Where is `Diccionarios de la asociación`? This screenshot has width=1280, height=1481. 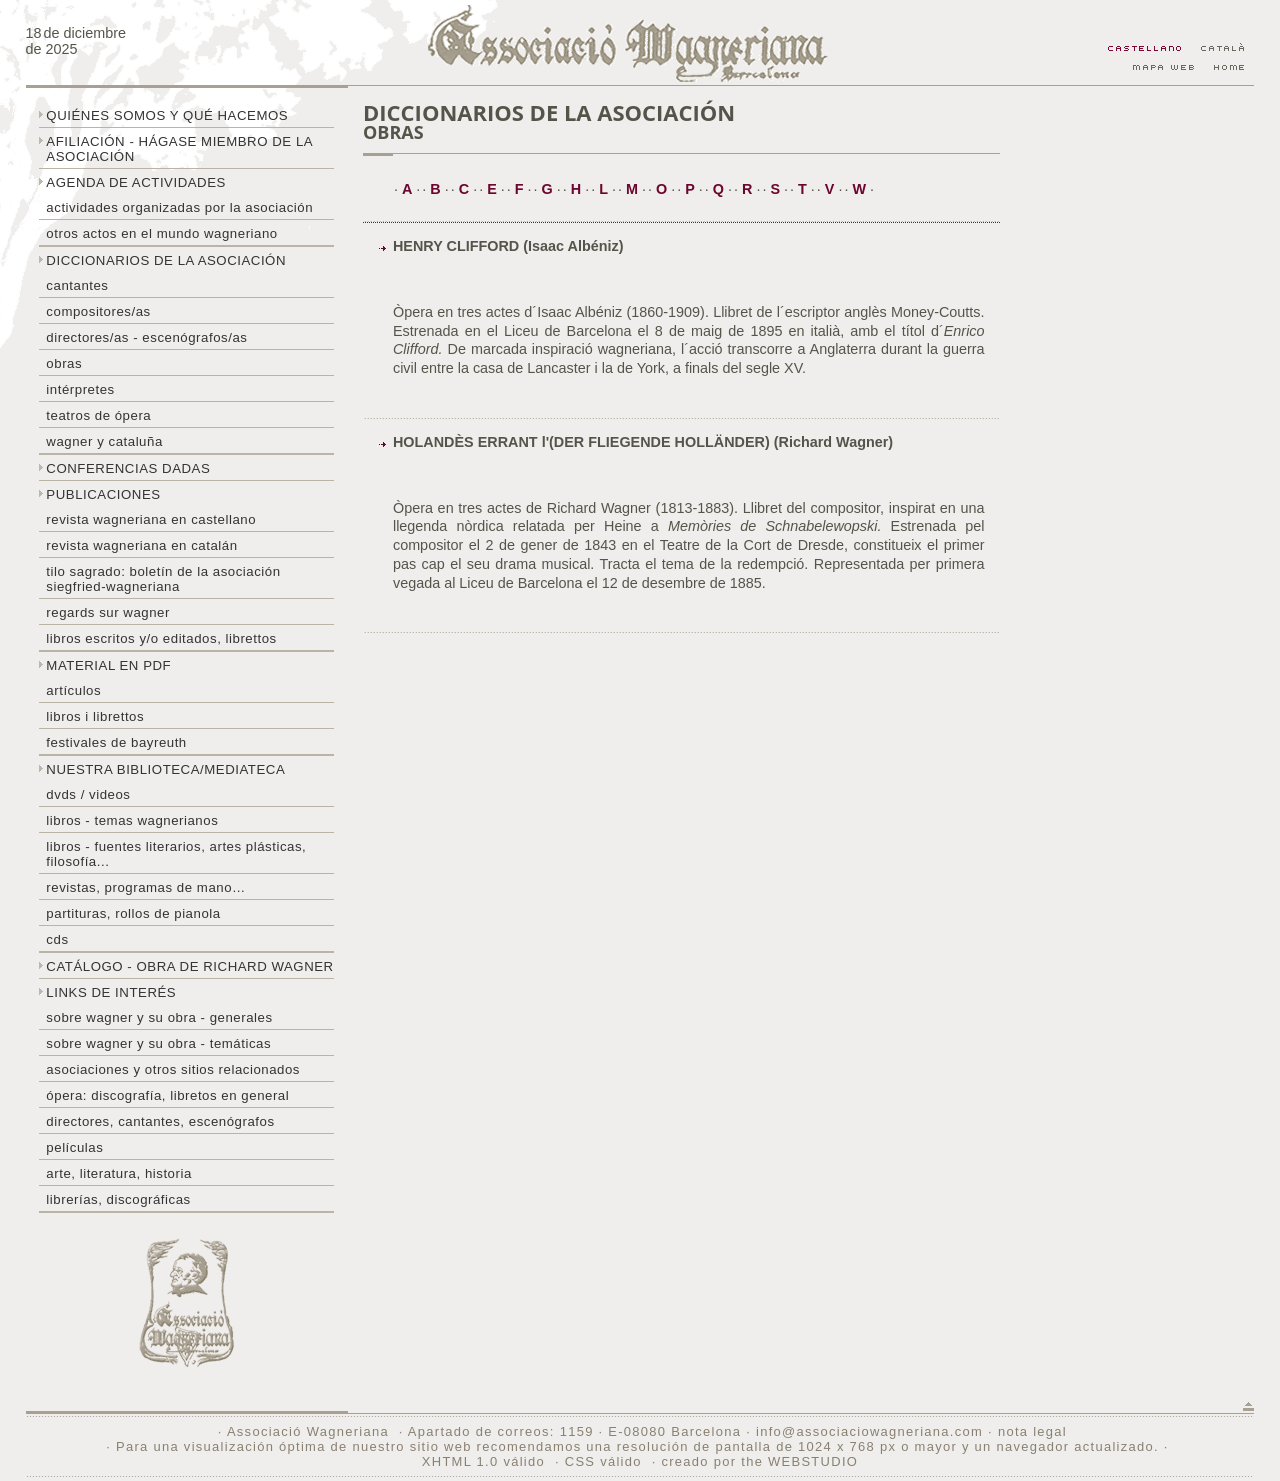
Diccionarios de la asociación is located at coordinates (166, 260).